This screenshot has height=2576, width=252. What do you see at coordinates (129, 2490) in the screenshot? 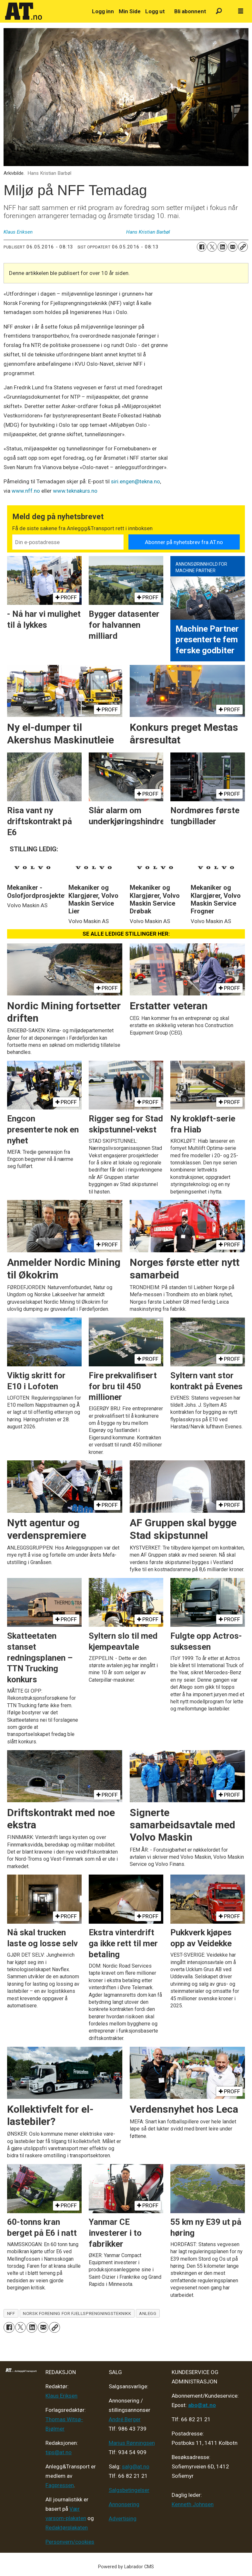
I see `Salgsbetingelser` at bounding box center [129, 2490].